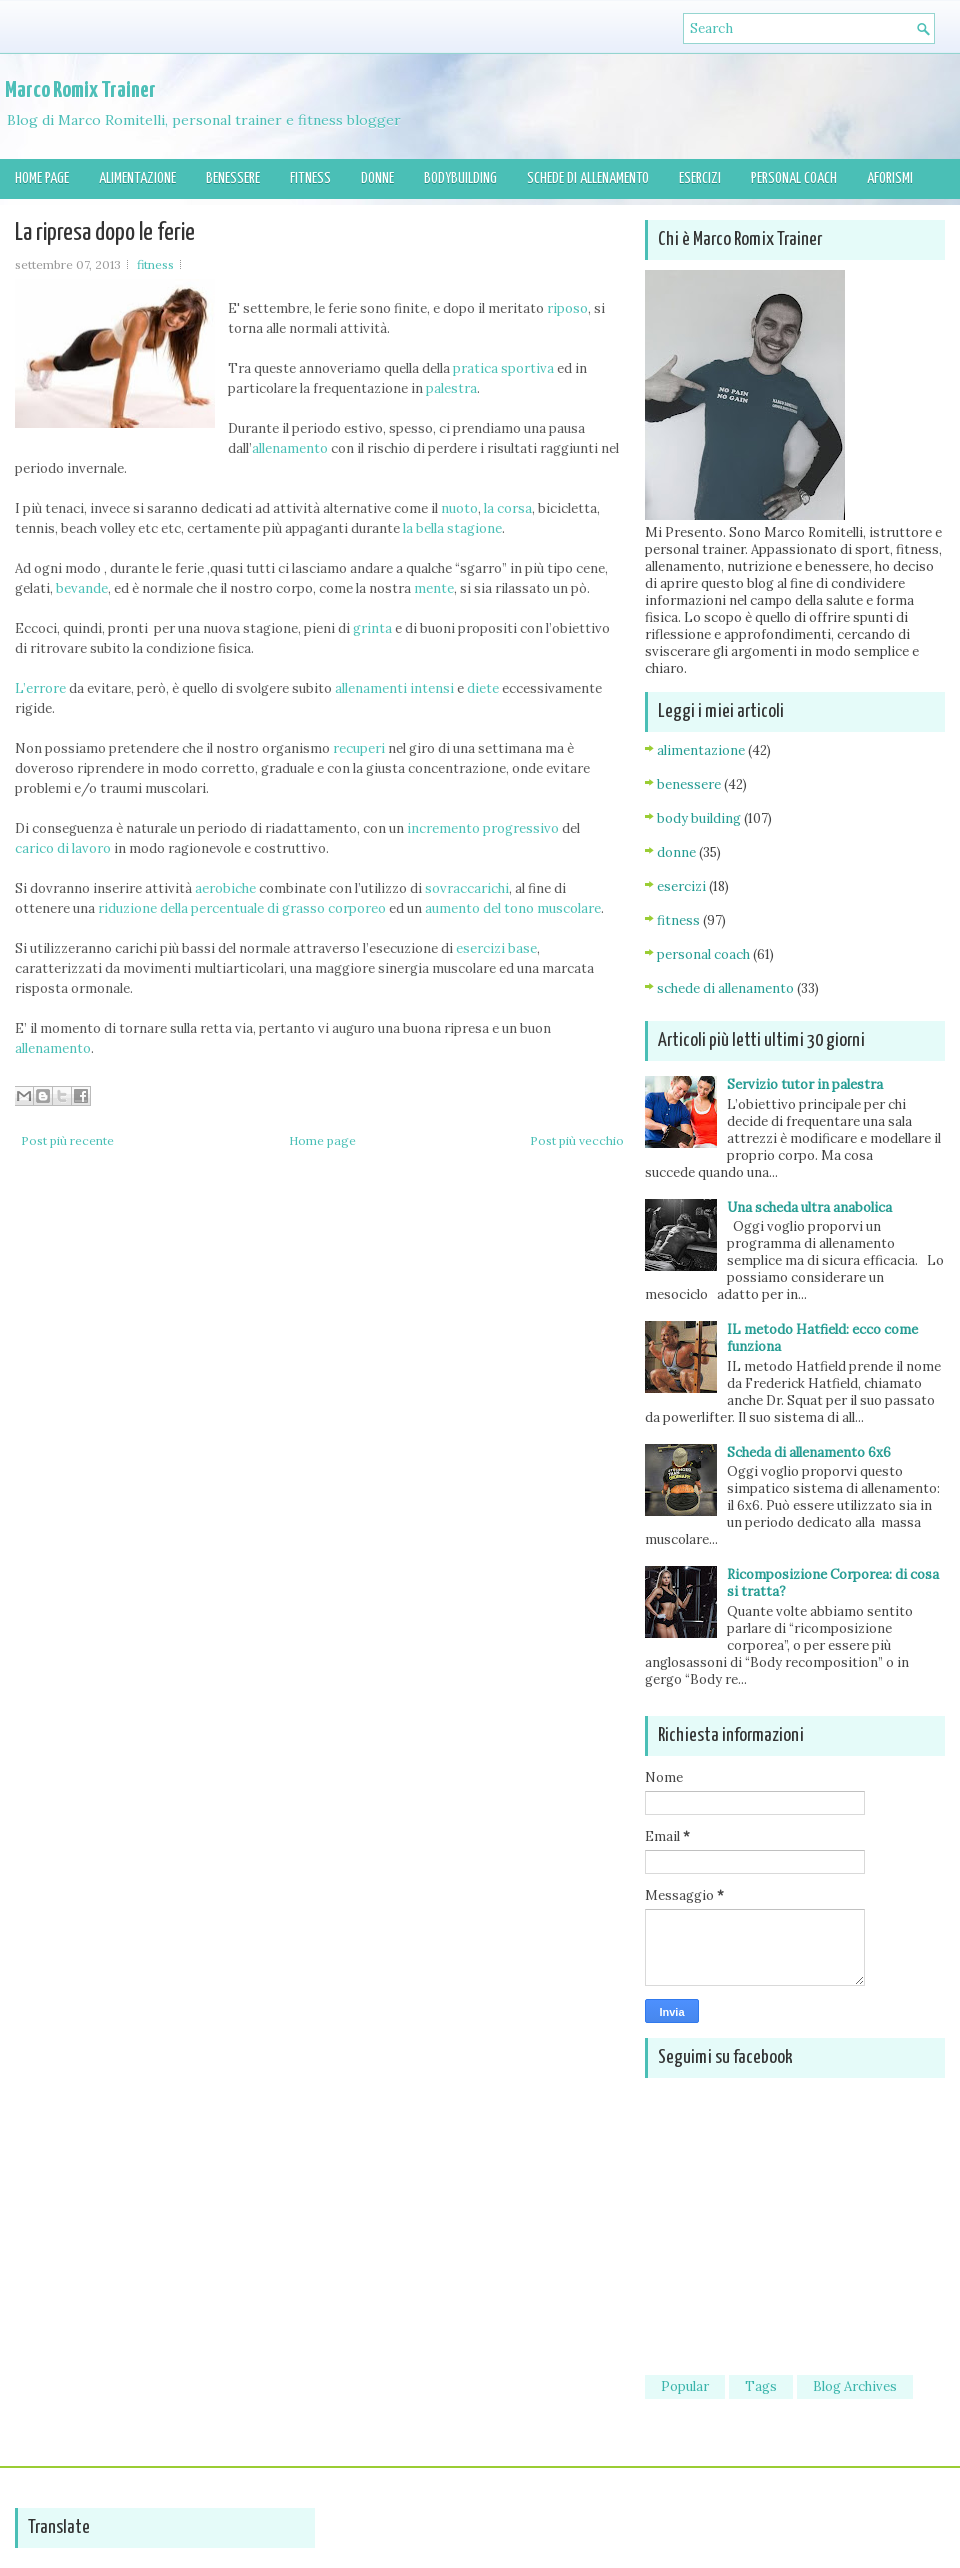 This screenshot has width=960, height=2568. What do you see at coordinates (505, 368) in the screenshot?
I see `pratica sportiva` at bounding box center [505, 368].